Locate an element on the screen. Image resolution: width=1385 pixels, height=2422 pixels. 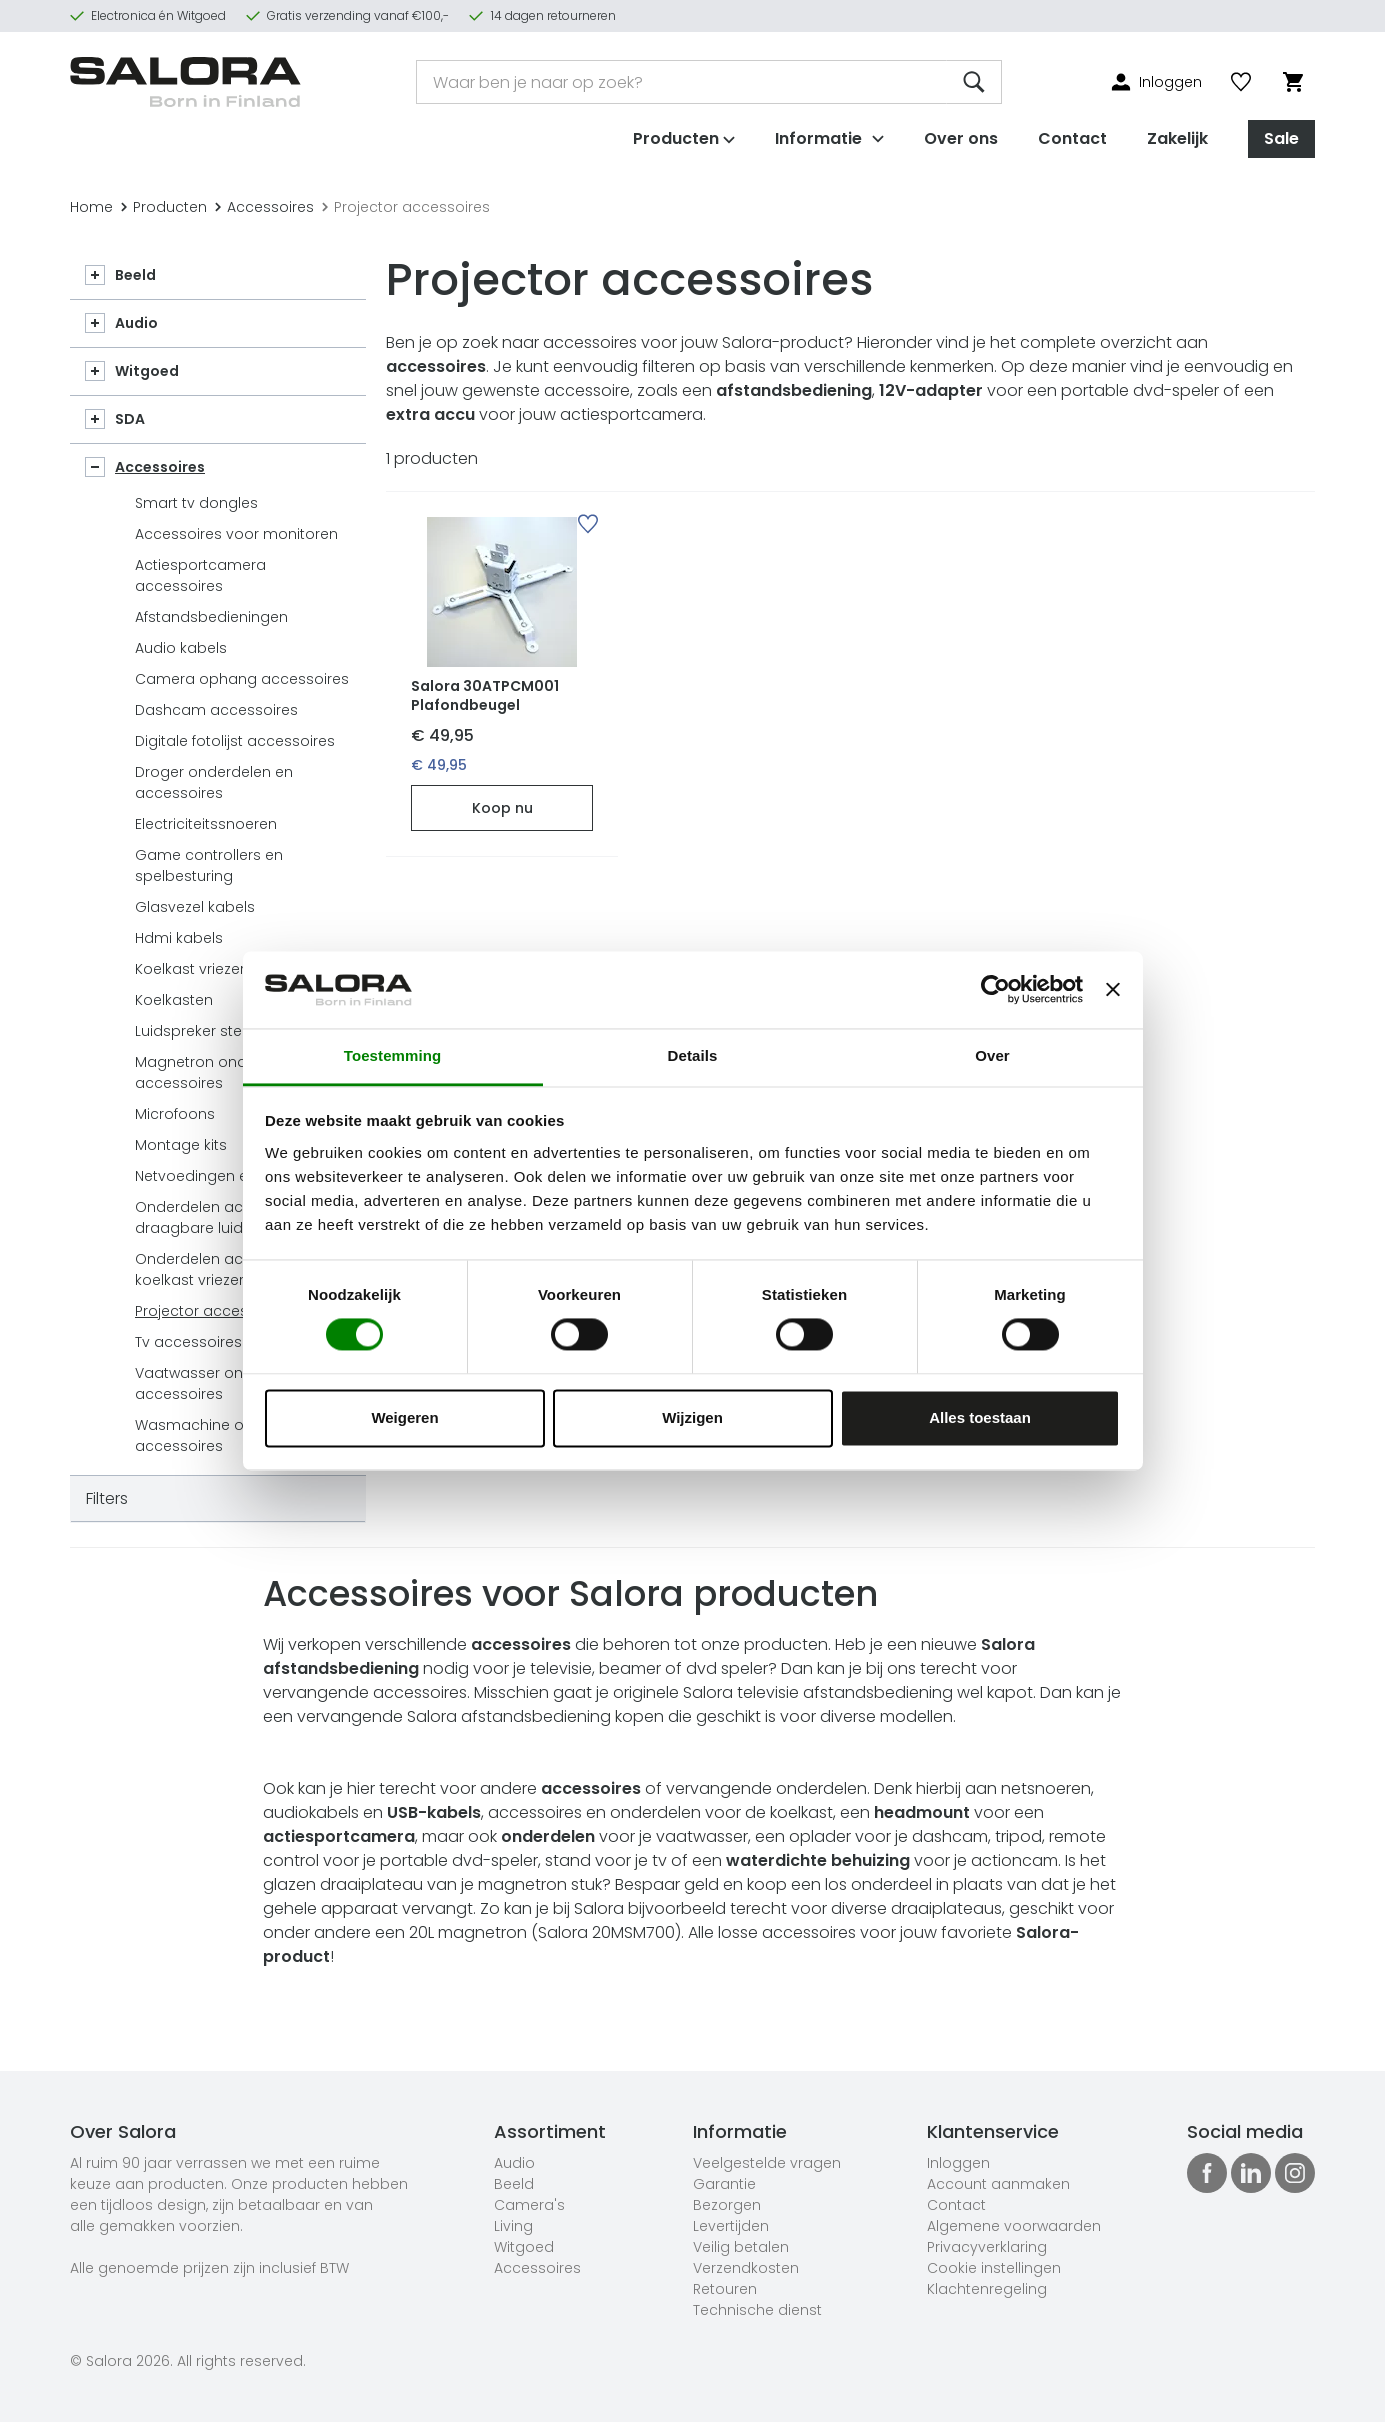
Wijzigen is located at coordinates (692, 1417).